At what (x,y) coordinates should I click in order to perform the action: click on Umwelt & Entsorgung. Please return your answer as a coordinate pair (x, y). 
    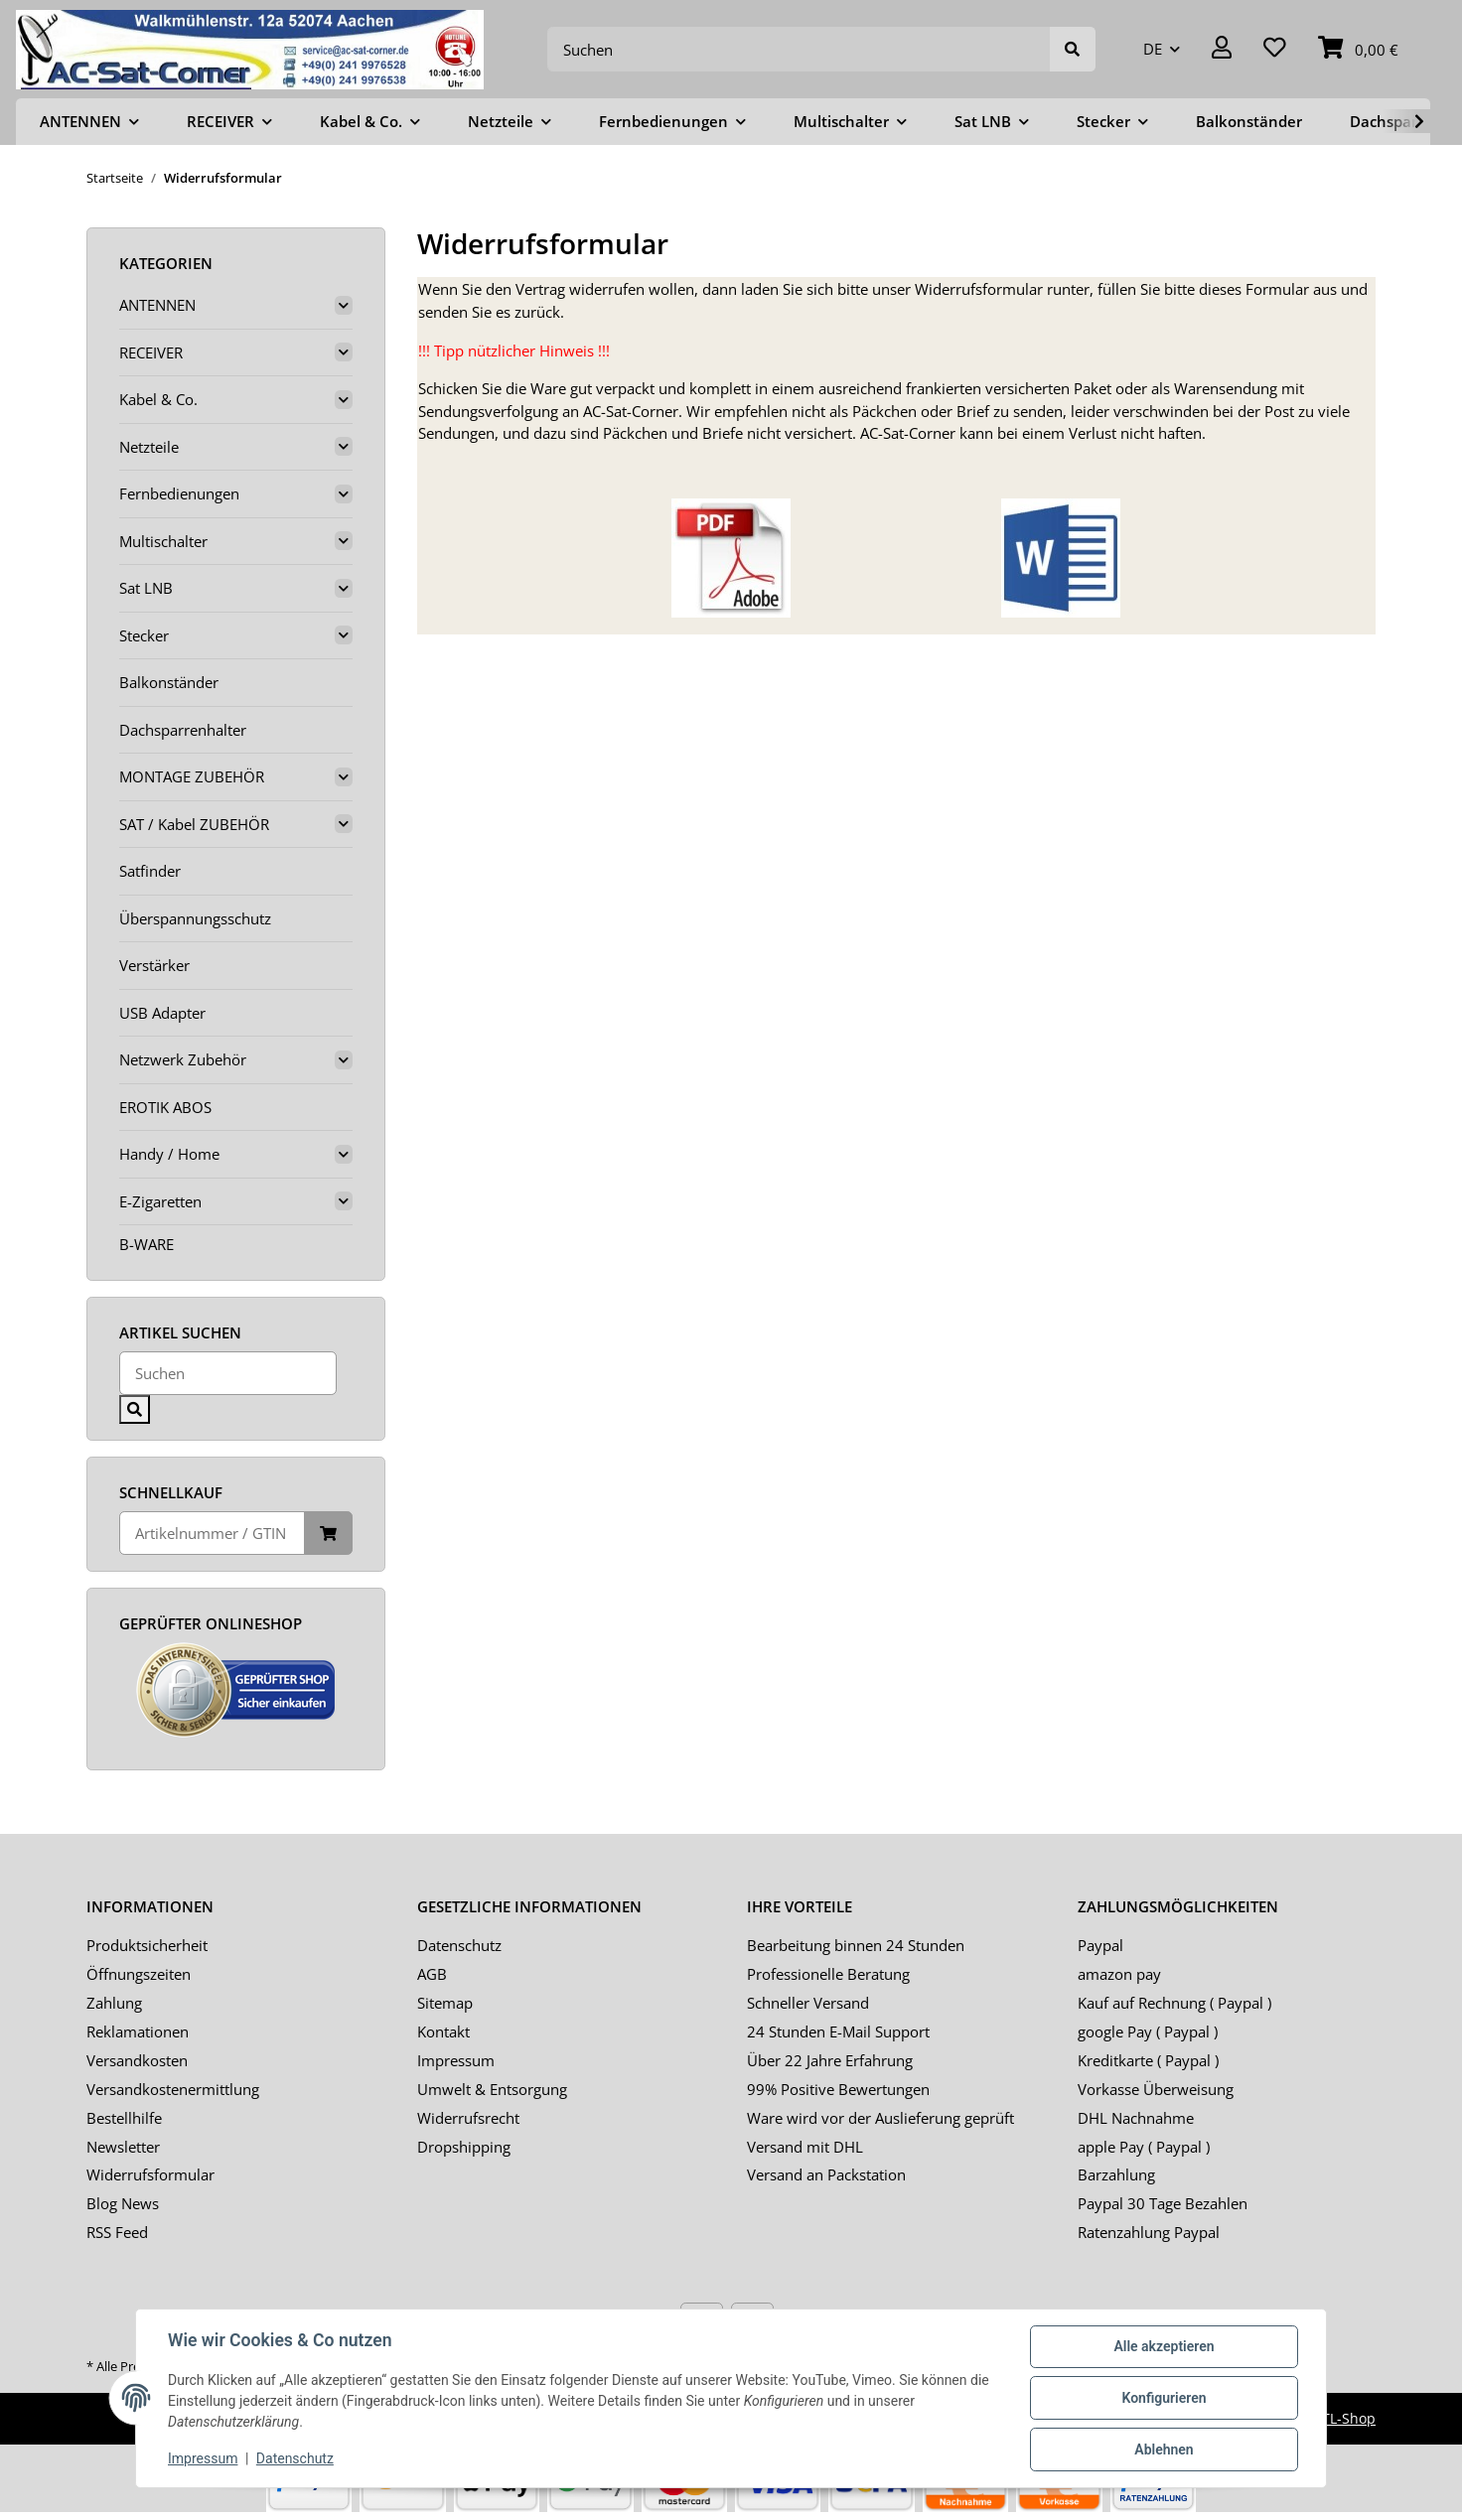
    Looking at the image, I should click on (492, 2089).